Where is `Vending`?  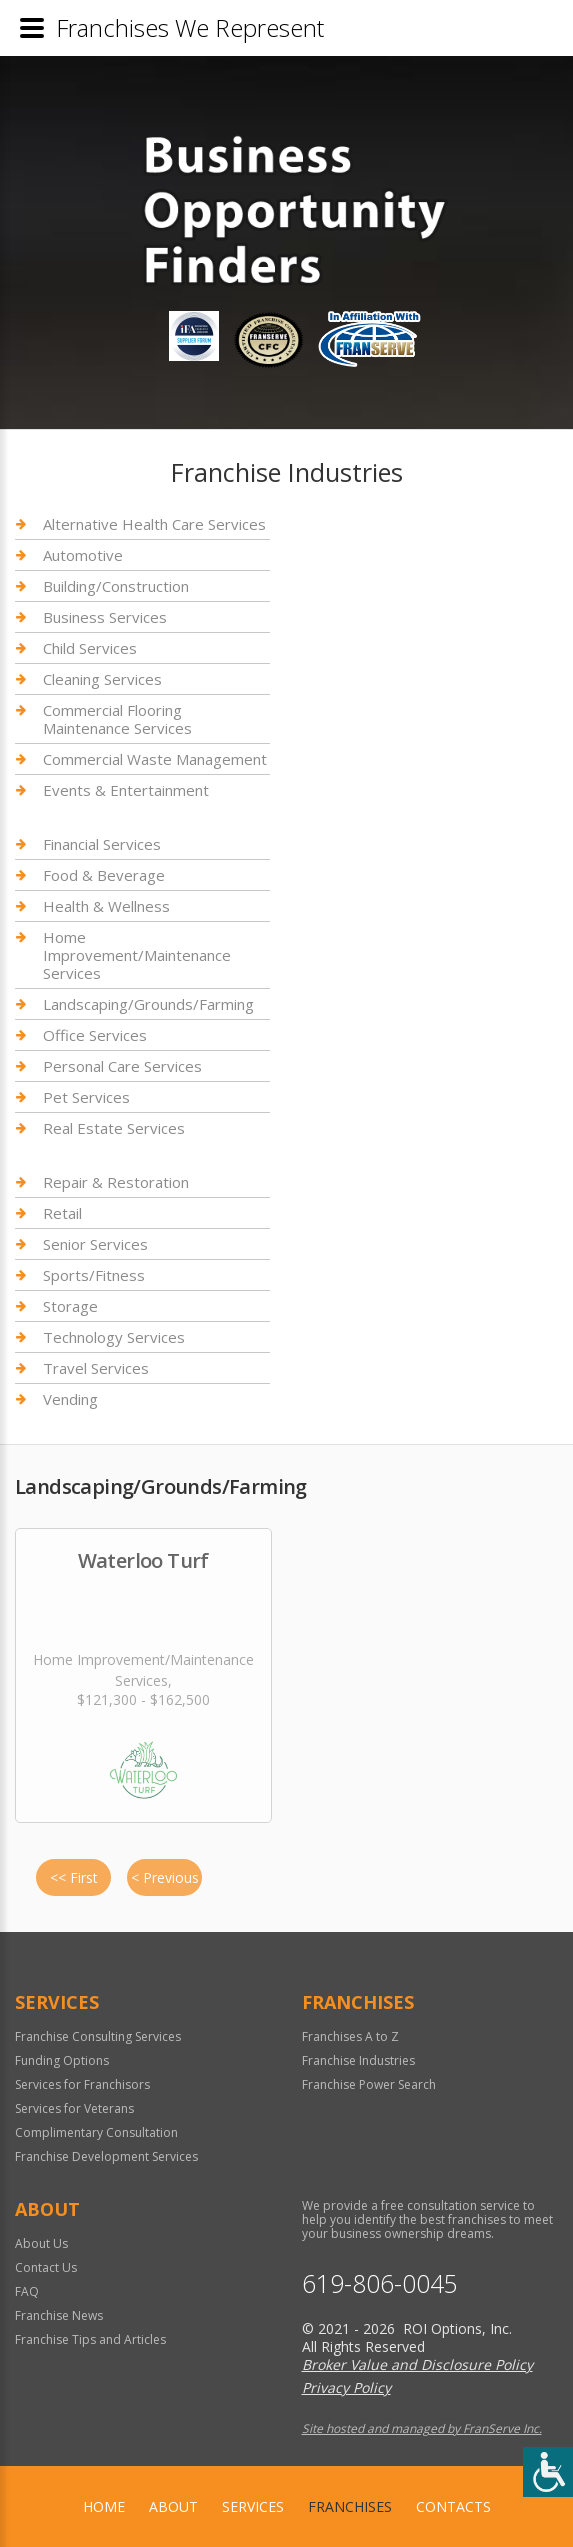
Vending is located at coordinates (70, 1399).